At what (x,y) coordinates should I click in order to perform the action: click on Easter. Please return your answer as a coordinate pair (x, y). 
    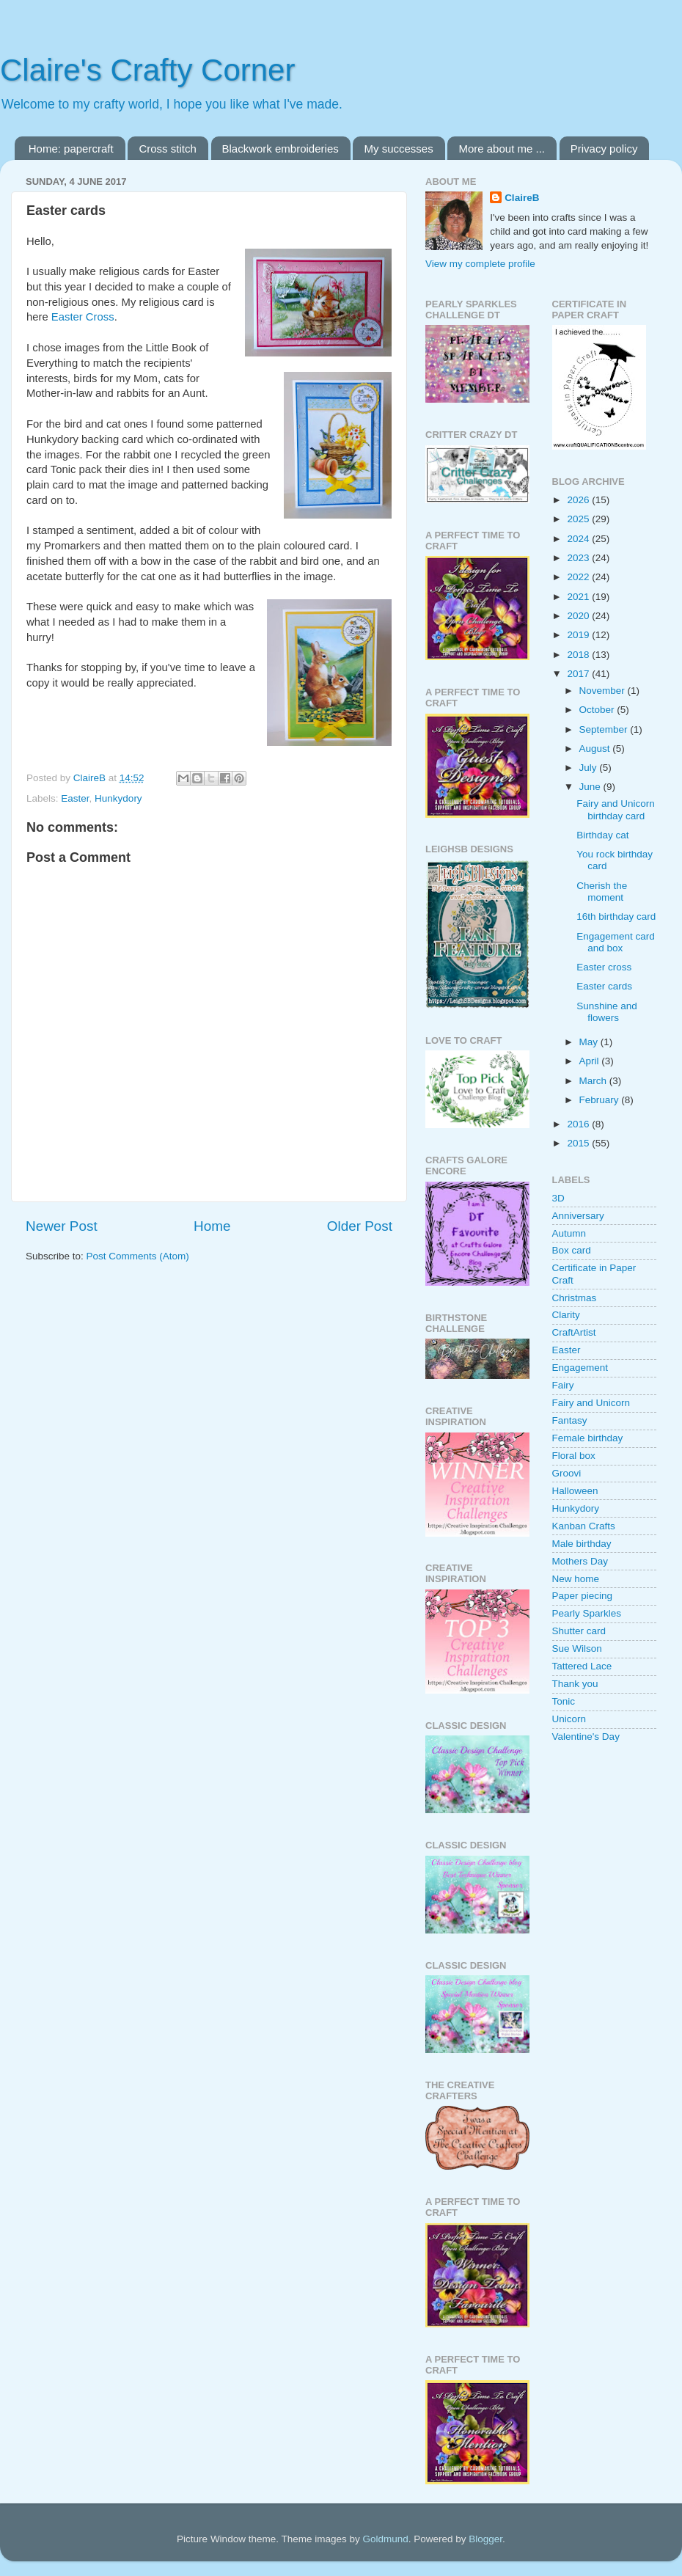
    Looking at the image, I should click on (75, 798).